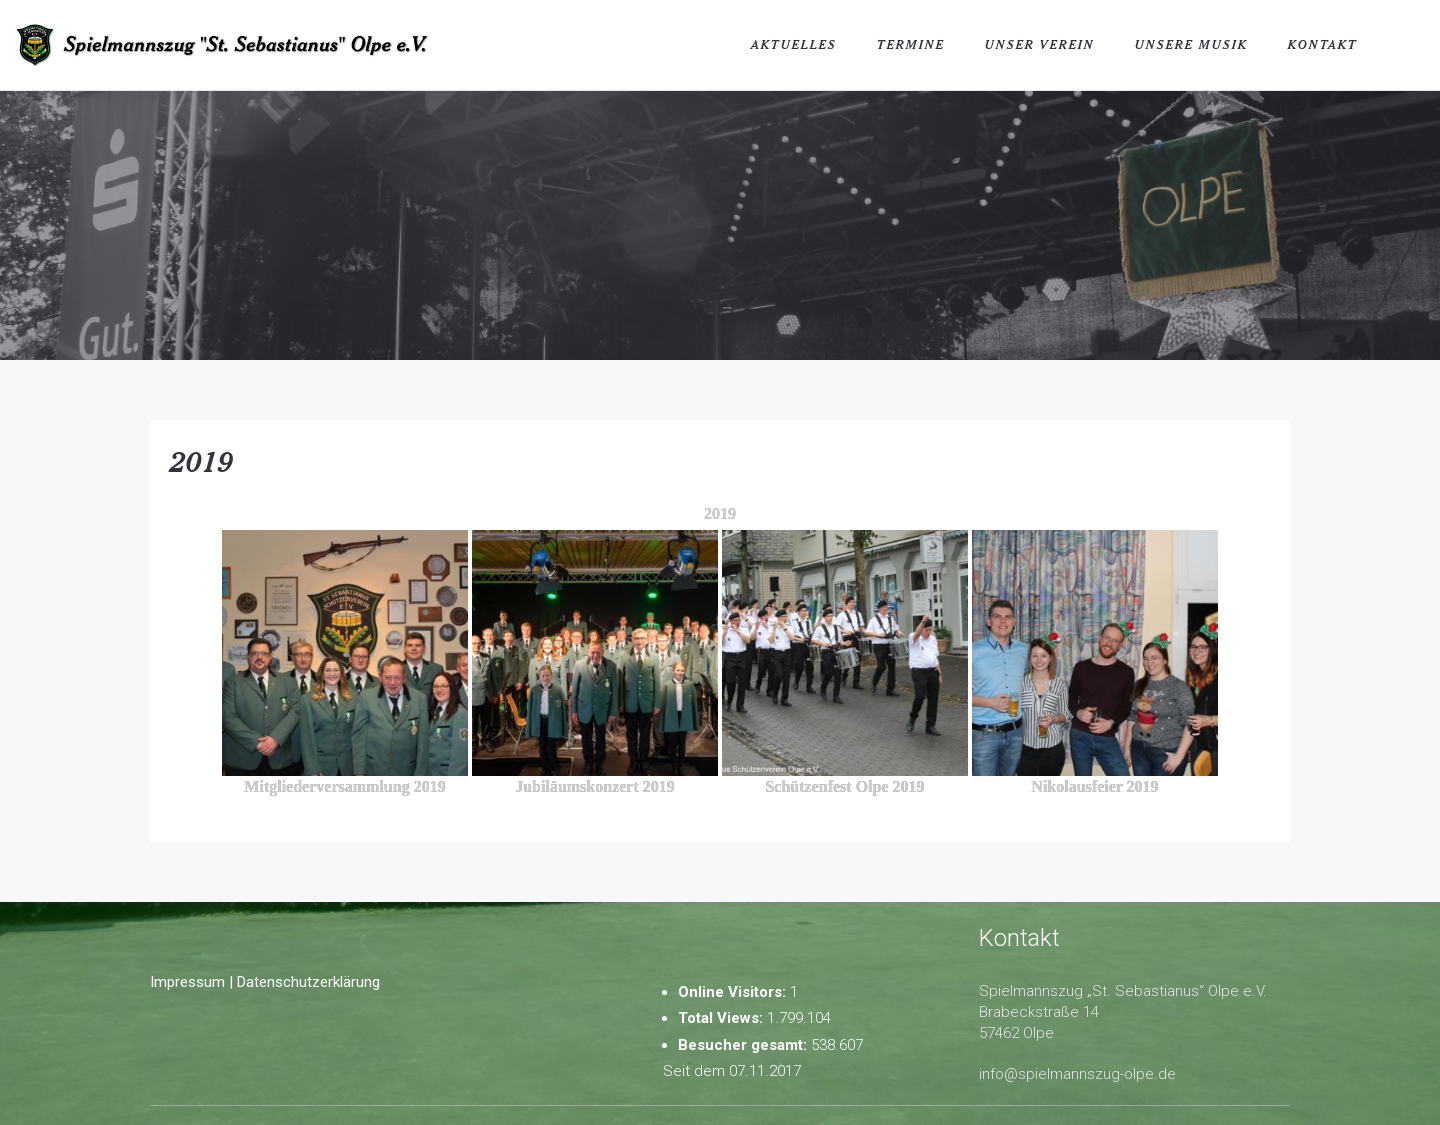 Image resolution: width=1440 pixels, height=1125 pixels. Describe the element at coordinates (911, 44) in the screenshot. I see `Termine` at that location.